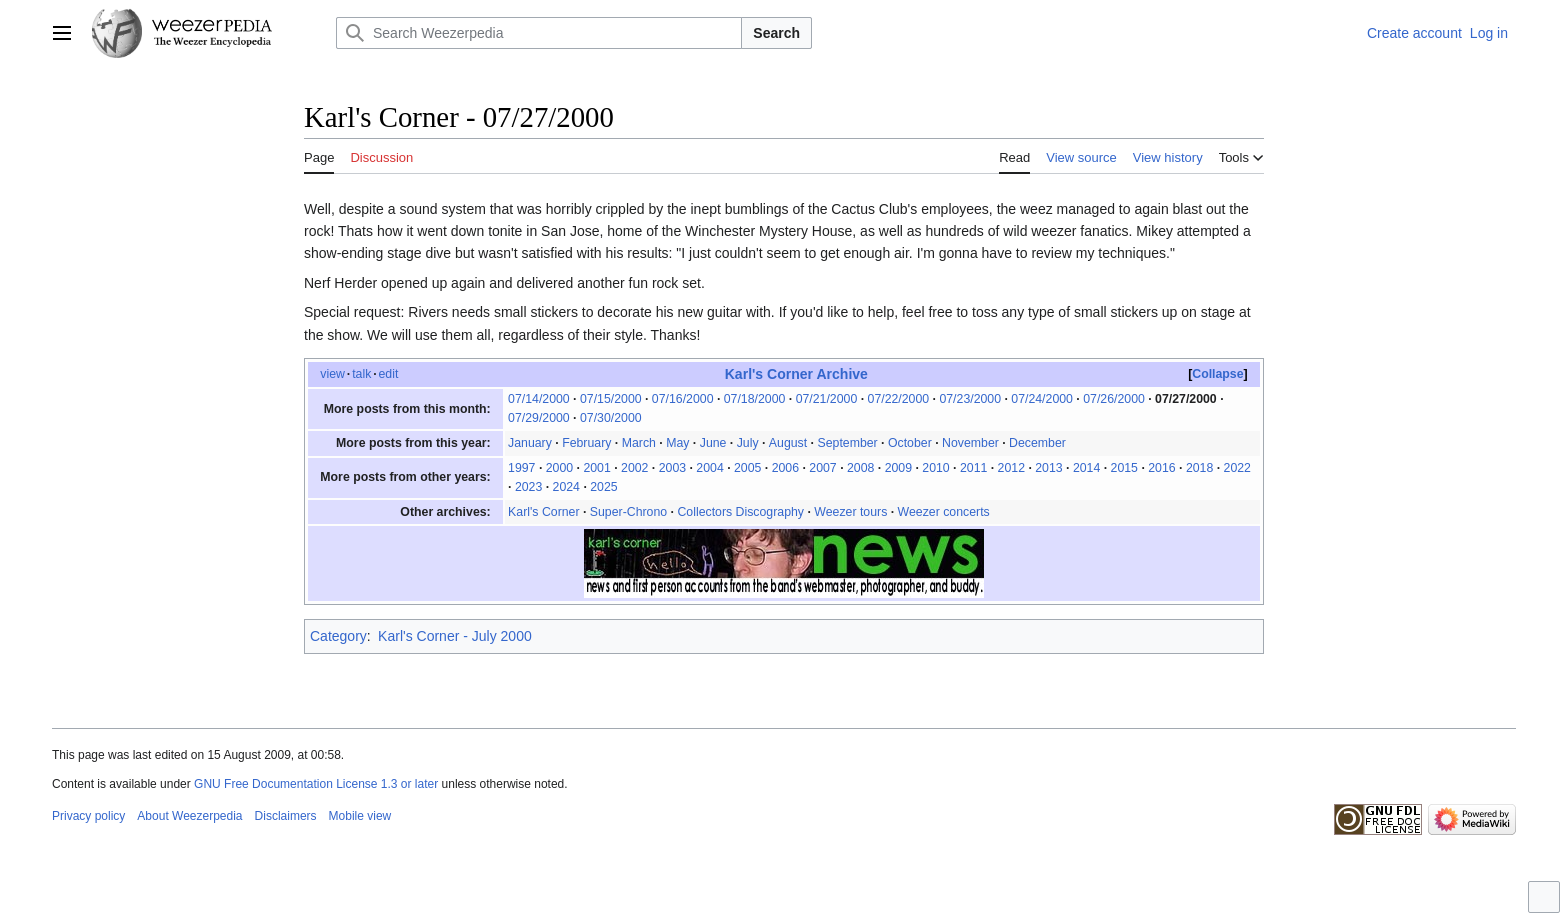 This screenshot has width=1568, height=923. I want to click on 2011, so click(973, 468).